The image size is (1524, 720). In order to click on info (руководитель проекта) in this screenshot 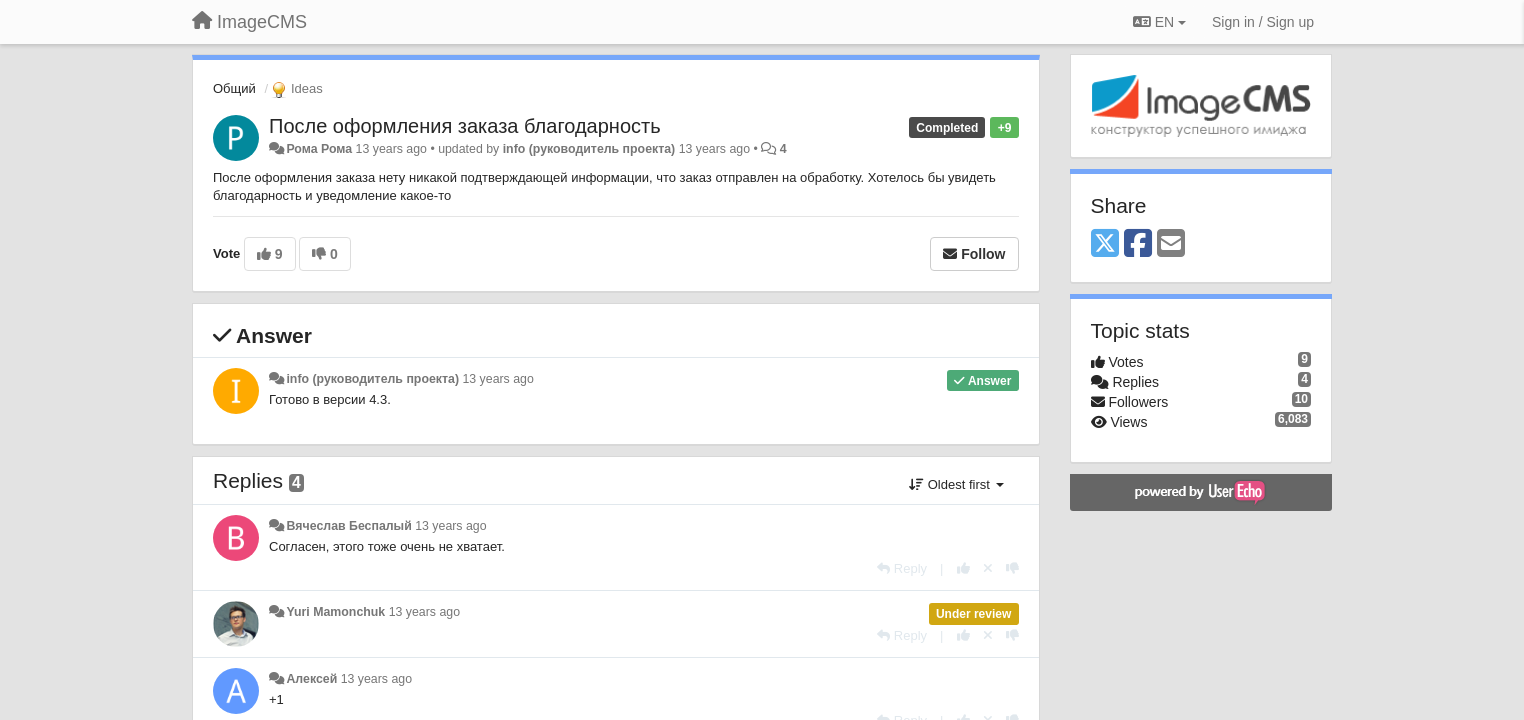, I will do `click(589, 149)`.